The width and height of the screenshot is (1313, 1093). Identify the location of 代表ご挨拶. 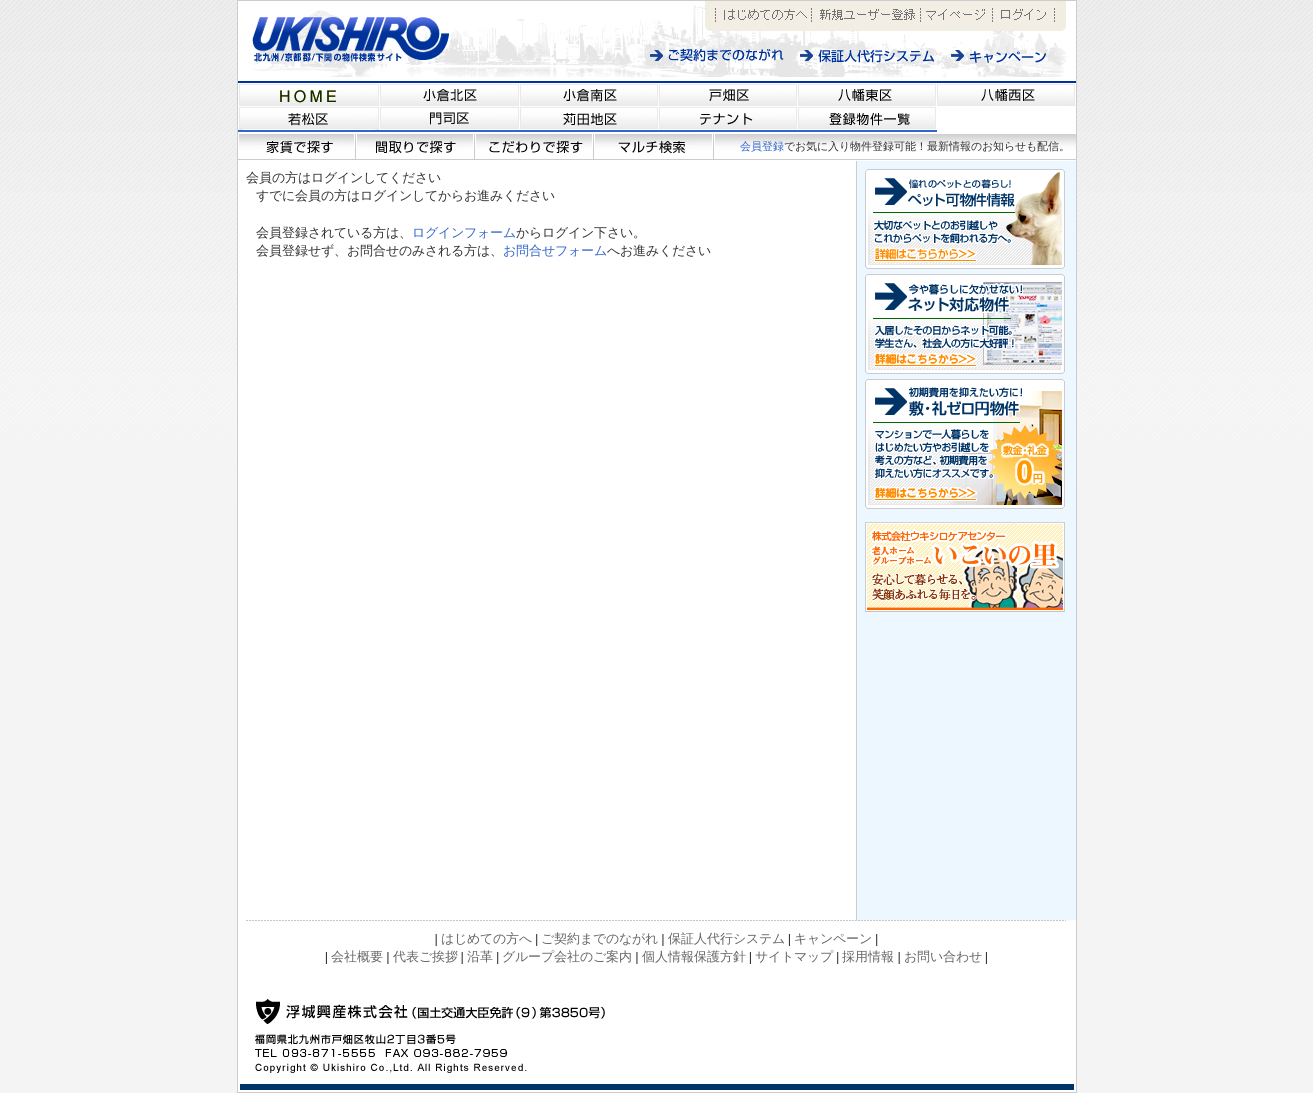
(425, 956).